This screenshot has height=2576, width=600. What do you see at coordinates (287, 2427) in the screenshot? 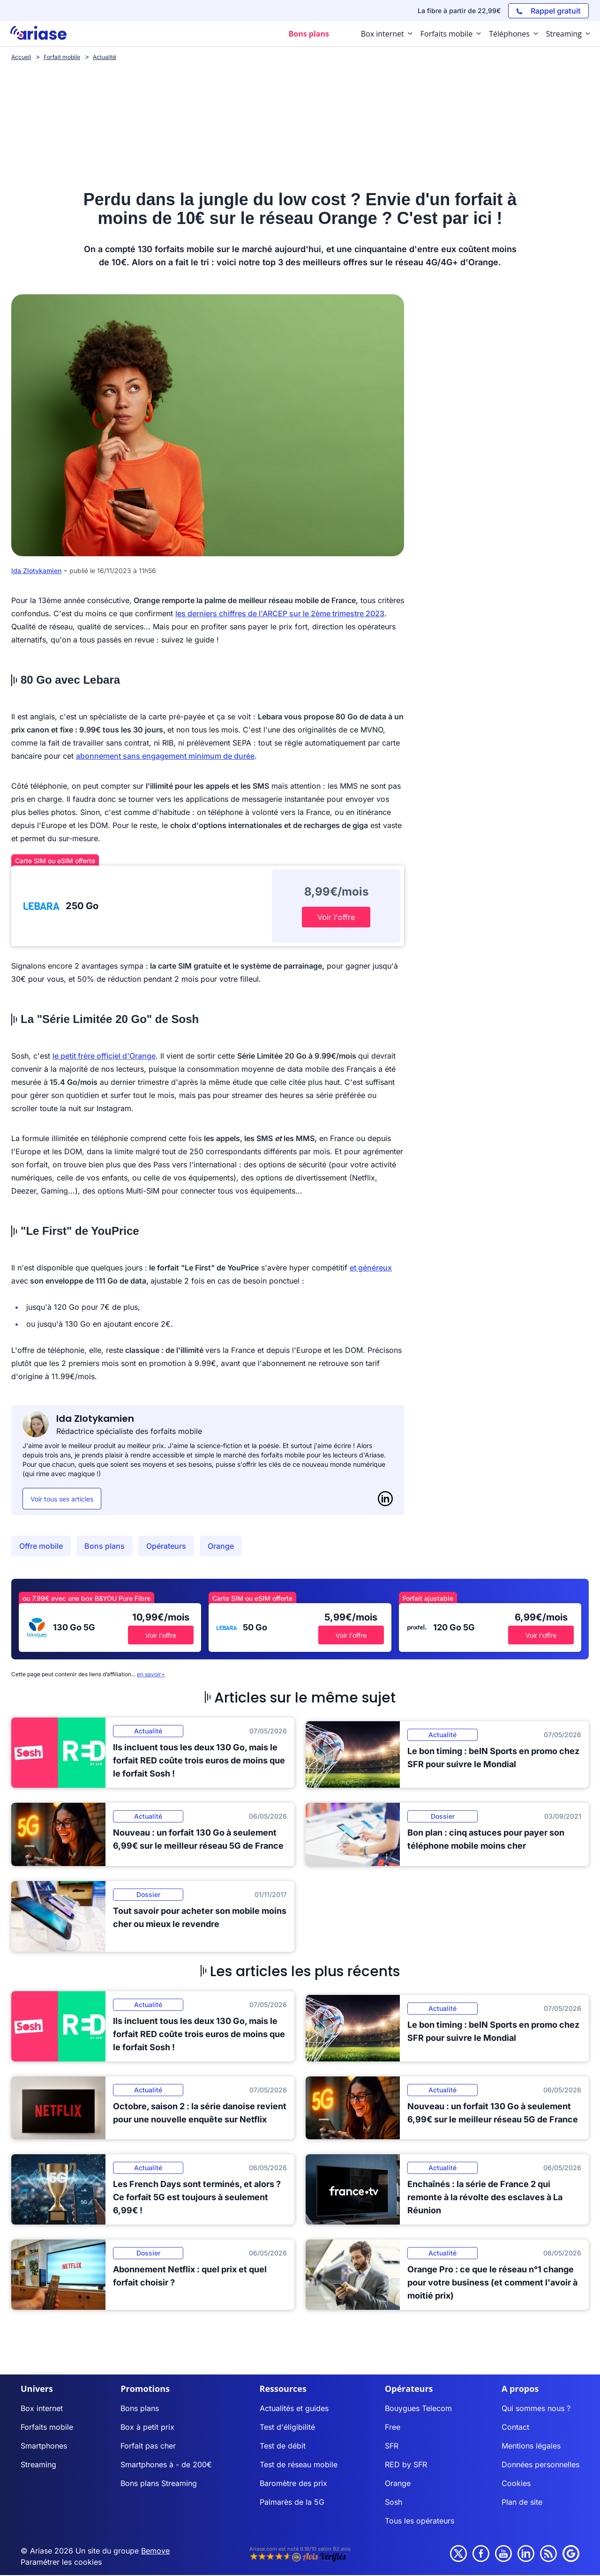
I see `Test d'éligibilité` at bounding box center [287, 2427].